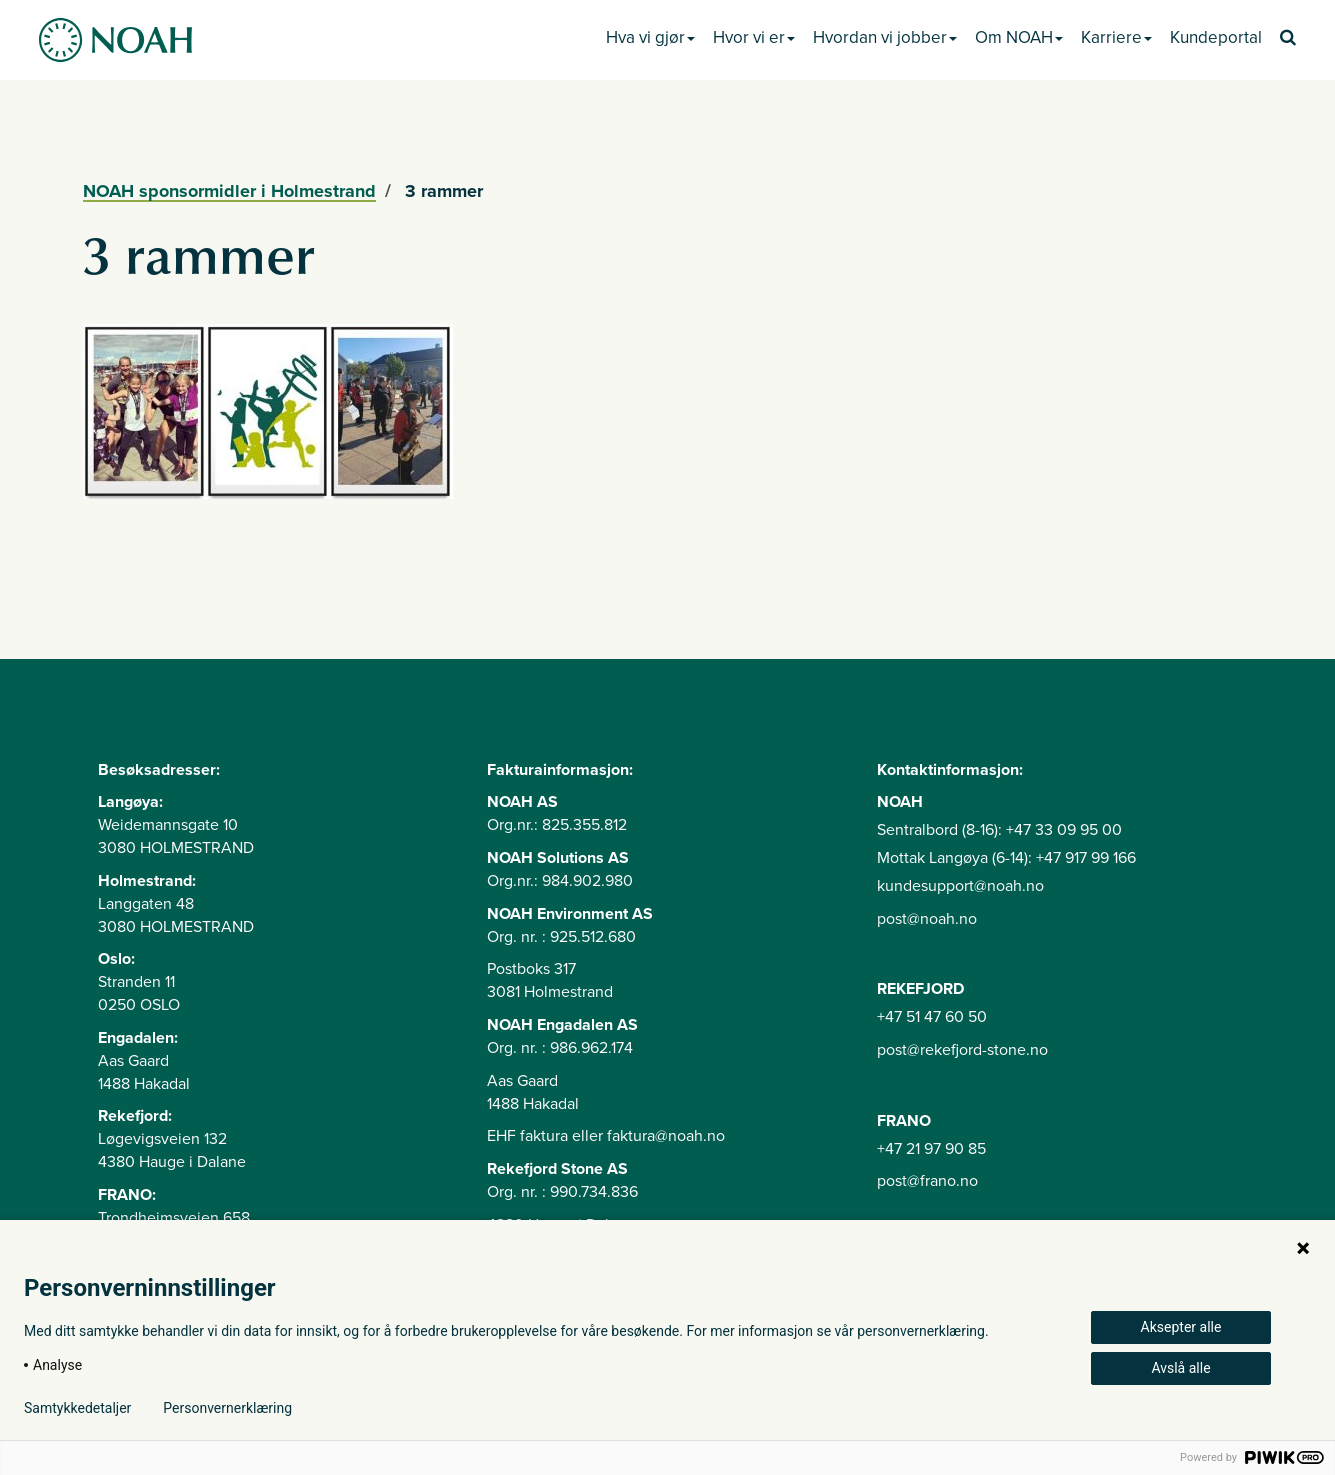  What do you see at coordinates (960, 886) in the screenshot?
I see `kundesupport@noah.no` at bounding box center [960, 886].